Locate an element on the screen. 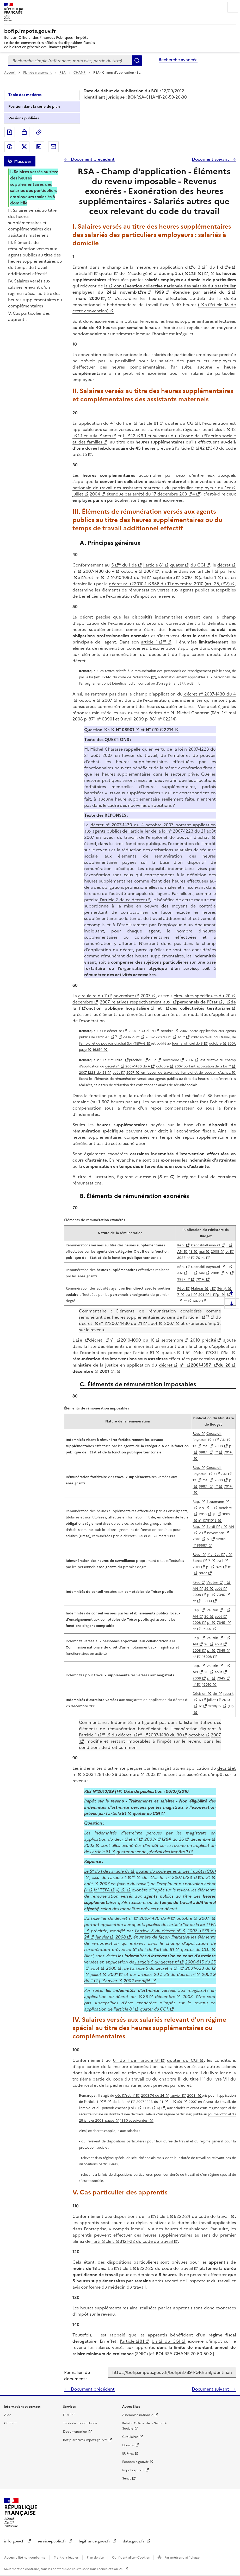  de la loi n° is located at coordinates (130, 1037).